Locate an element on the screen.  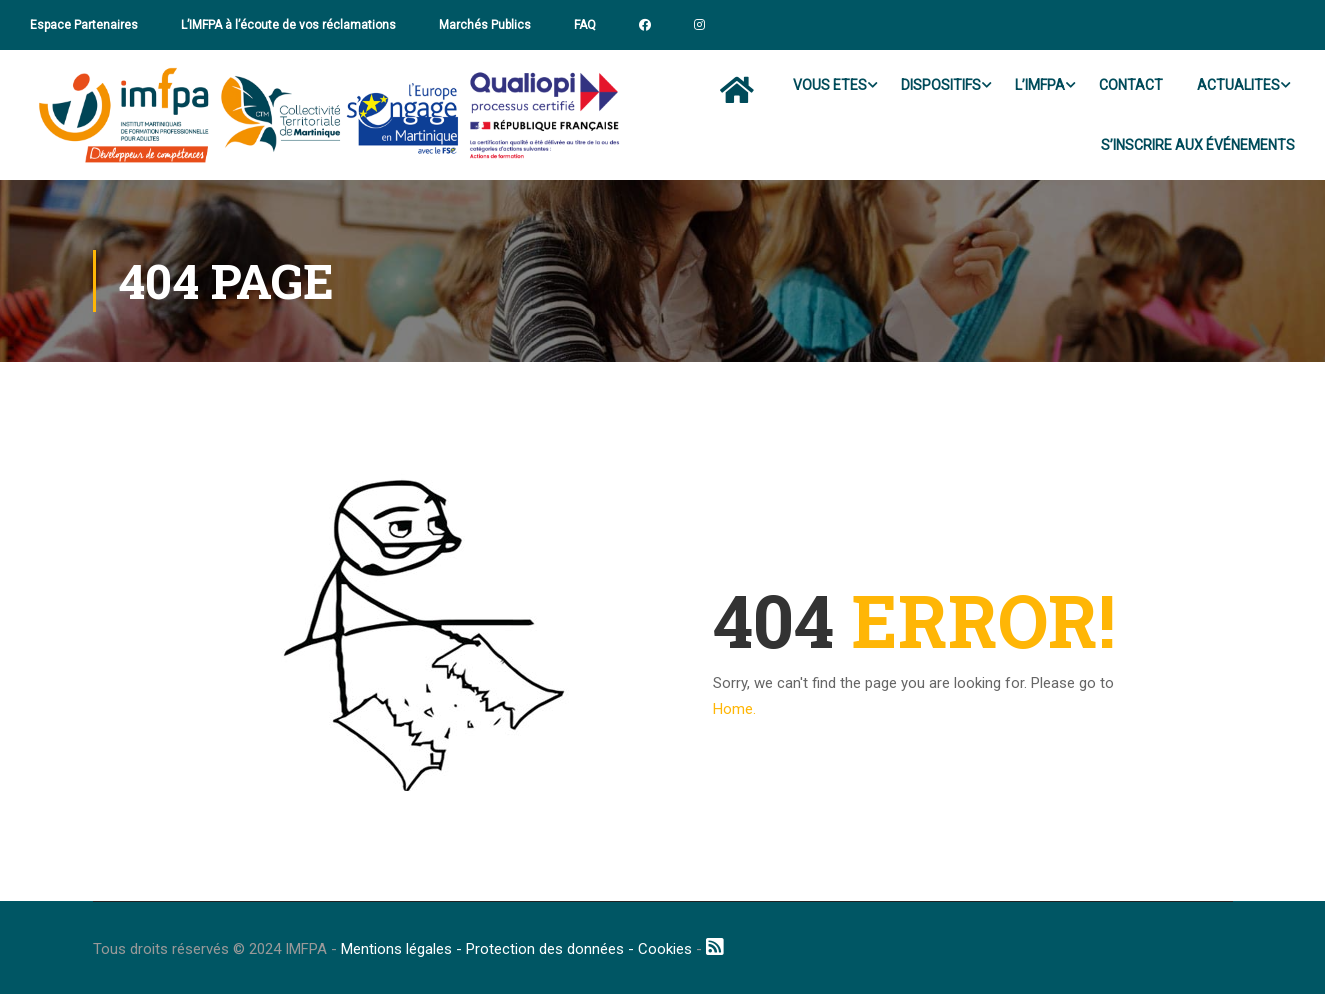
S’INSCRIRE AUX ÉVÉNEMENTS is located at coordinates (1198, 145).